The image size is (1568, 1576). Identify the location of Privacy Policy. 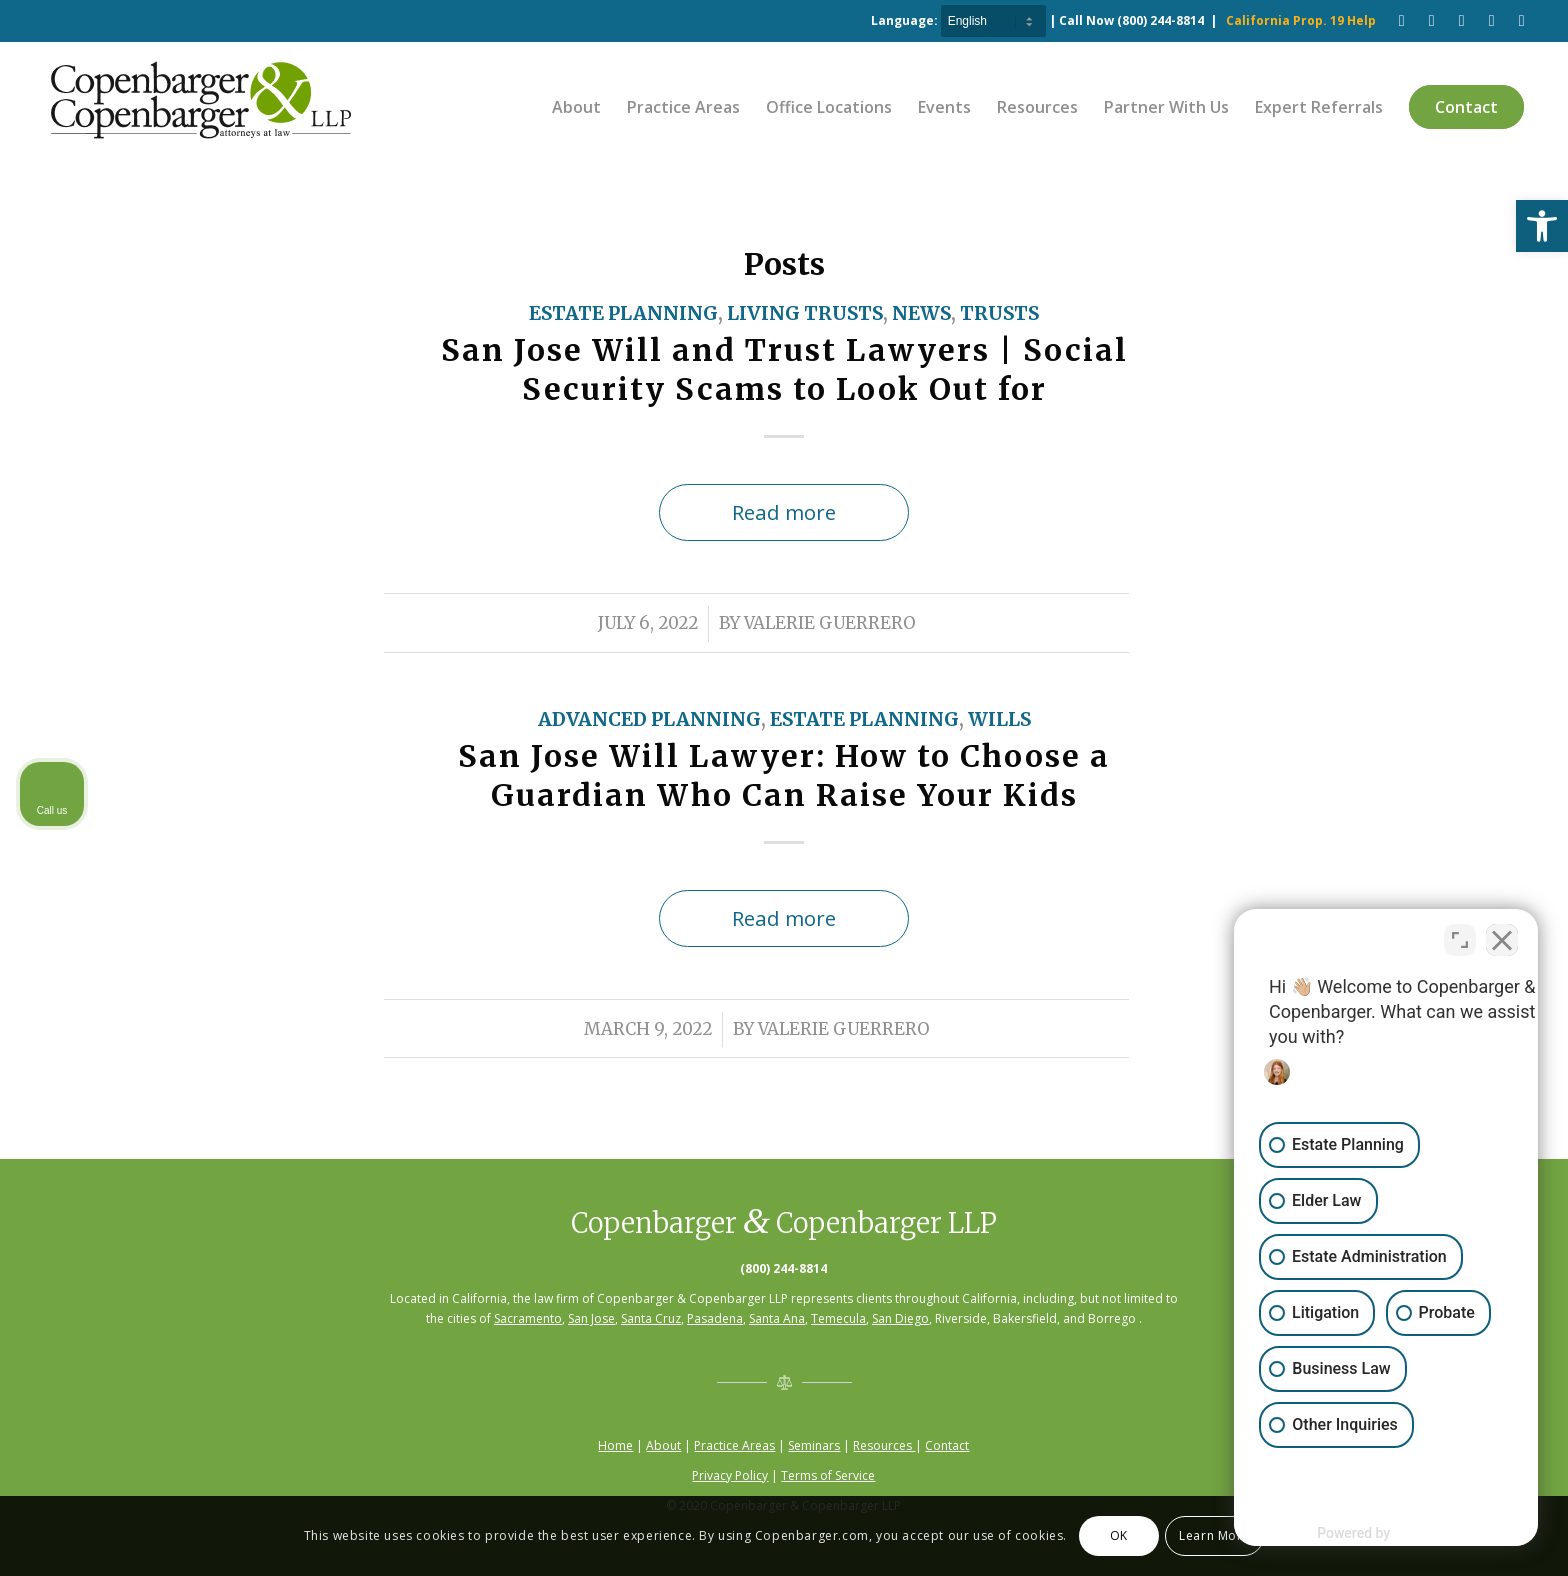
(730, 1475).